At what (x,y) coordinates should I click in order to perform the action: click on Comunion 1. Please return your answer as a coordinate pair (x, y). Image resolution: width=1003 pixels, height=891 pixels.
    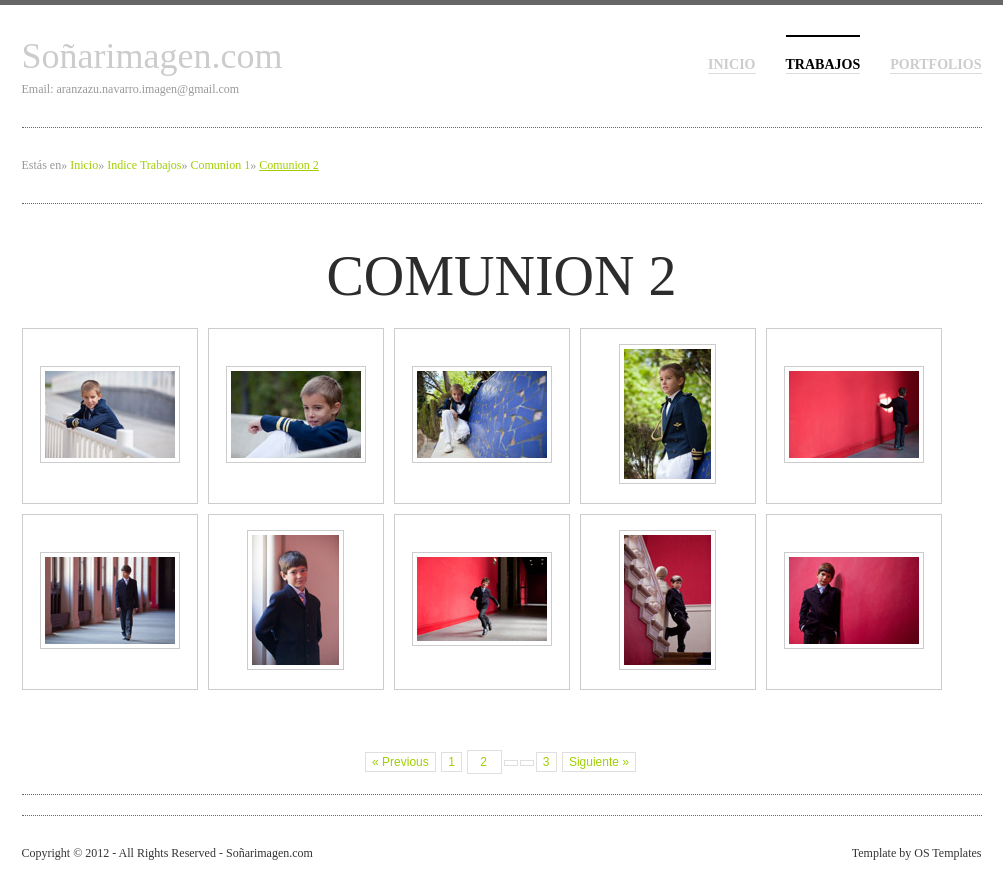
    Looking at the image, I should click on (220, 165).